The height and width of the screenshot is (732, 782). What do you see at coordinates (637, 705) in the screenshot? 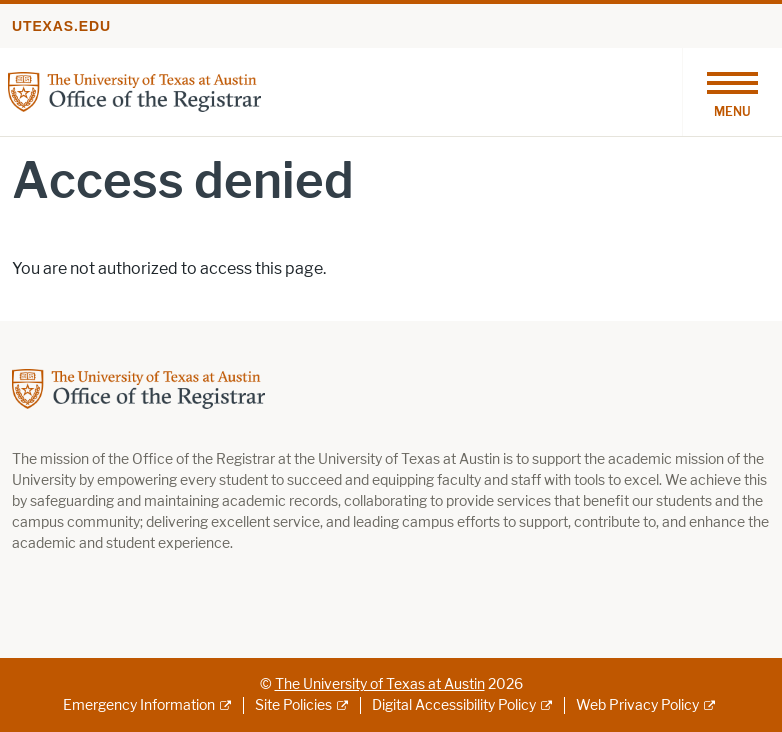
I see `Web Privacy Policy [Web Privacy Policy; external link]` at bounding box center [637, 705].